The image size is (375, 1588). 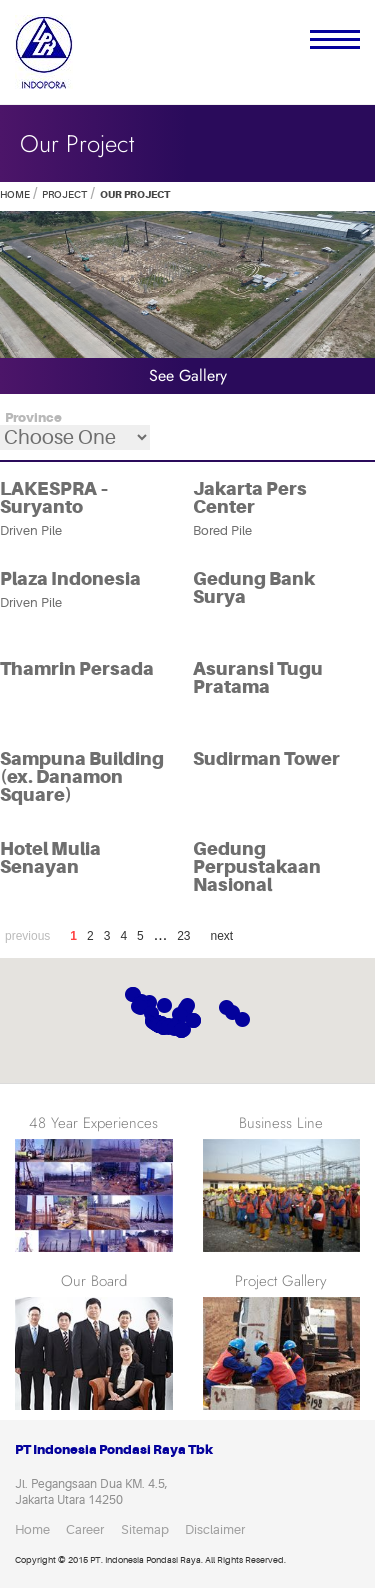 I want to click on Career, so click(x=85, y=1529).